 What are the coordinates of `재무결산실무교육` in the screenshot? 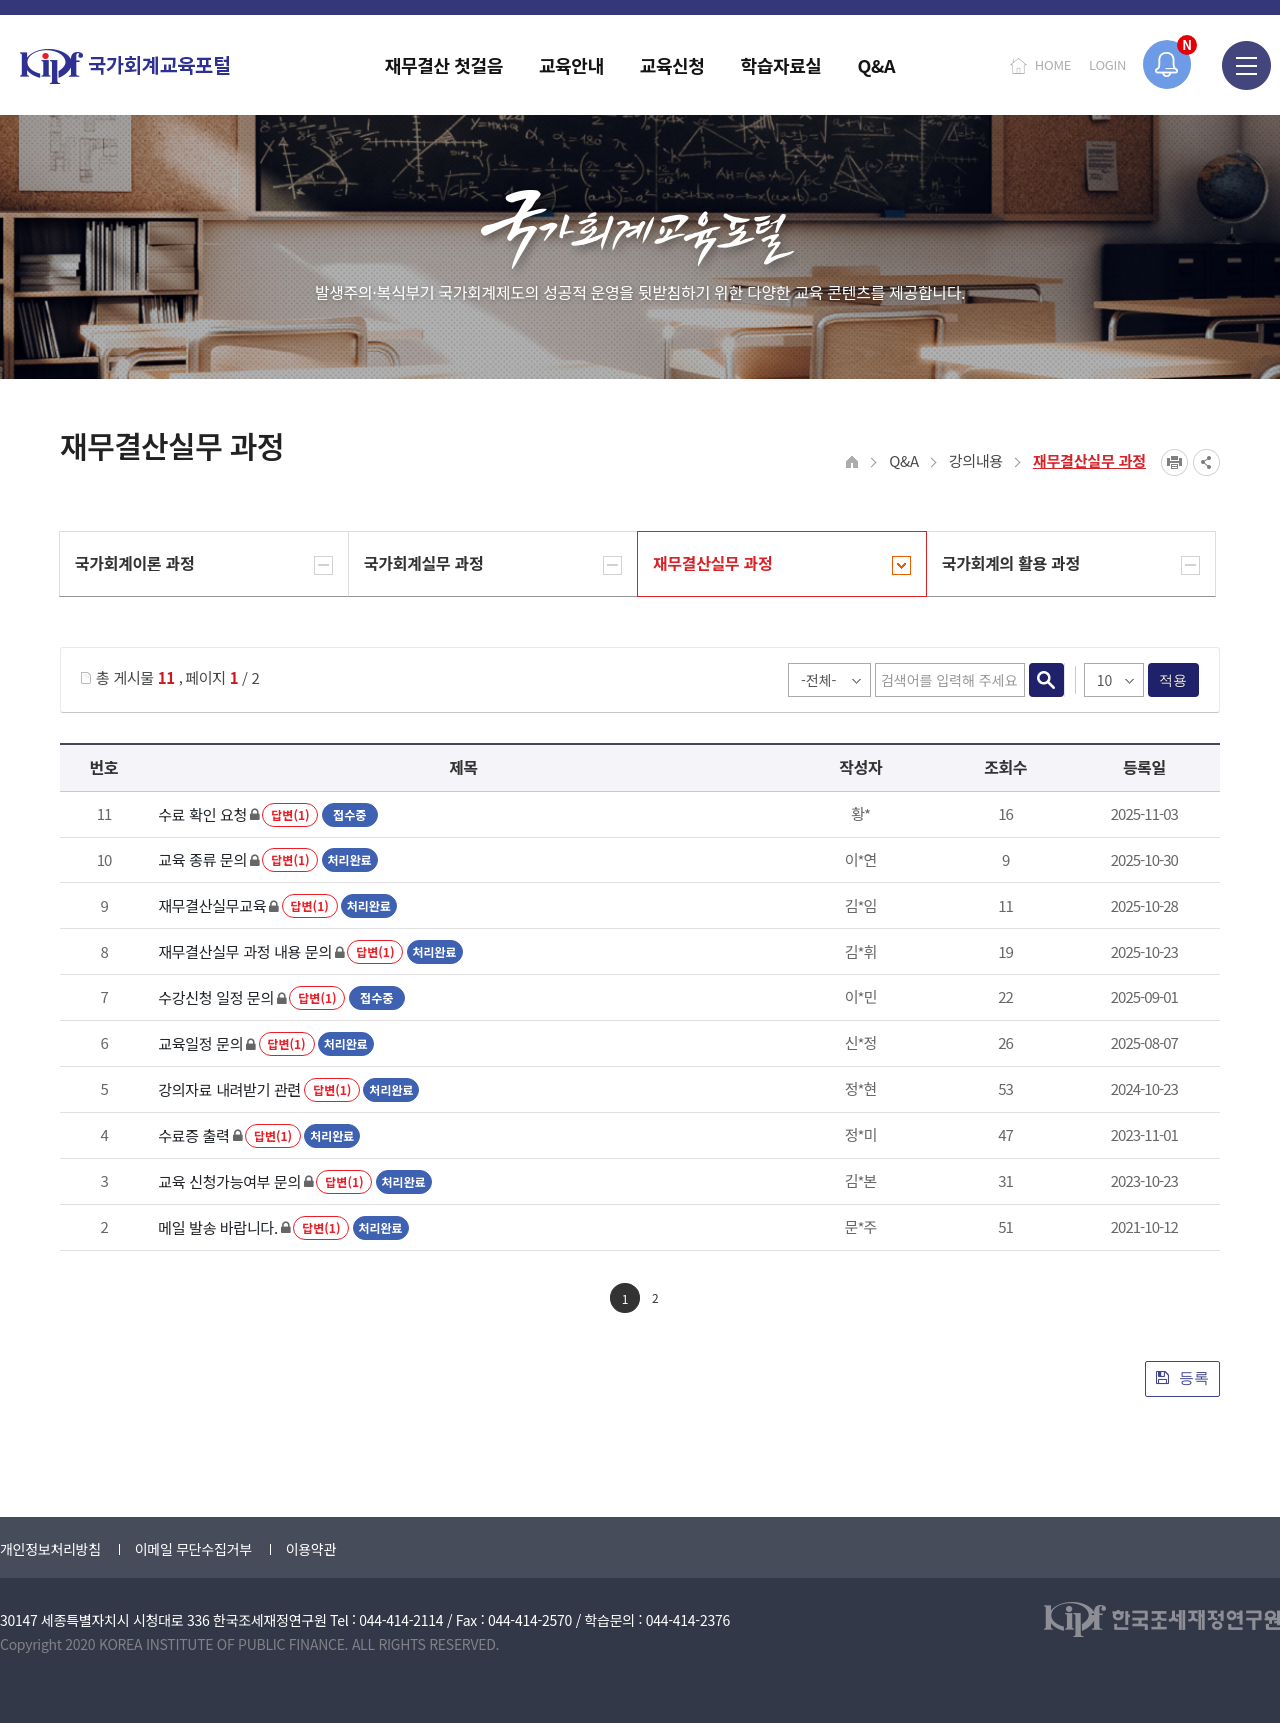 It's located at (212, 905).